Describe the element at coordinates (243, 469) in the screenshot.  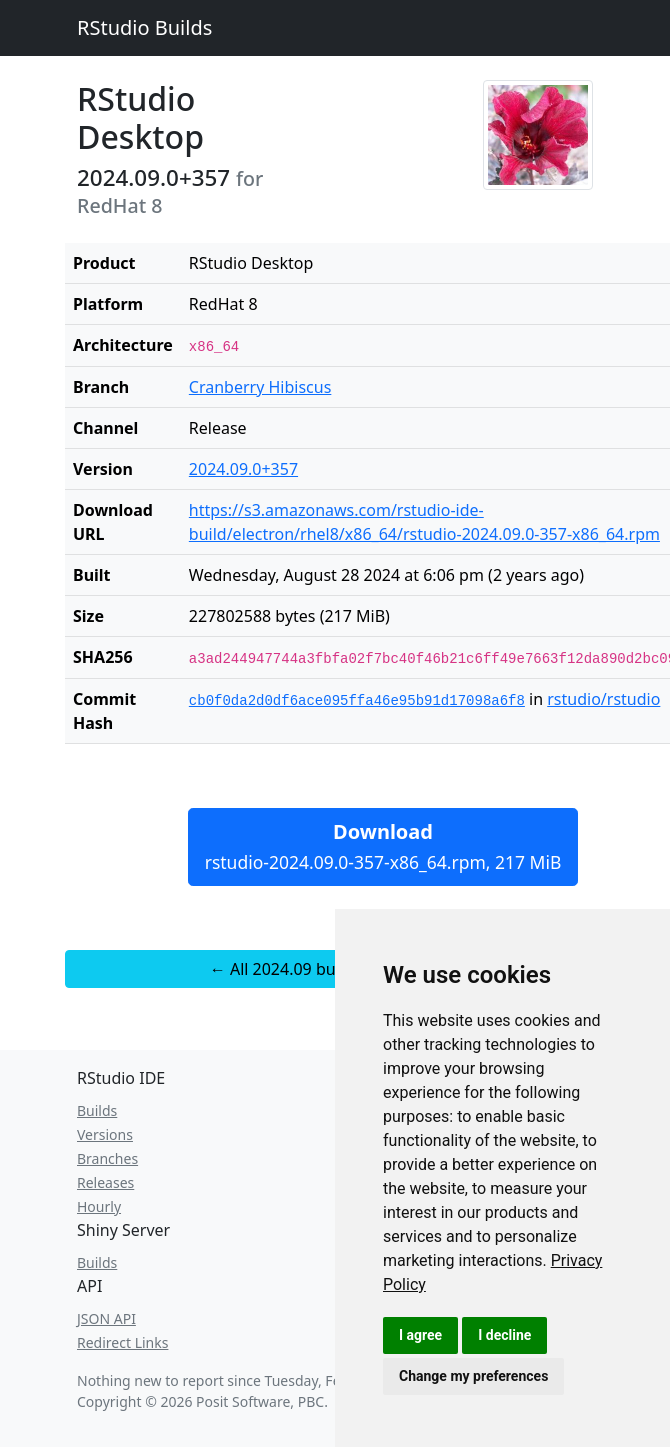
I see `2024.09.0+357` at that location.